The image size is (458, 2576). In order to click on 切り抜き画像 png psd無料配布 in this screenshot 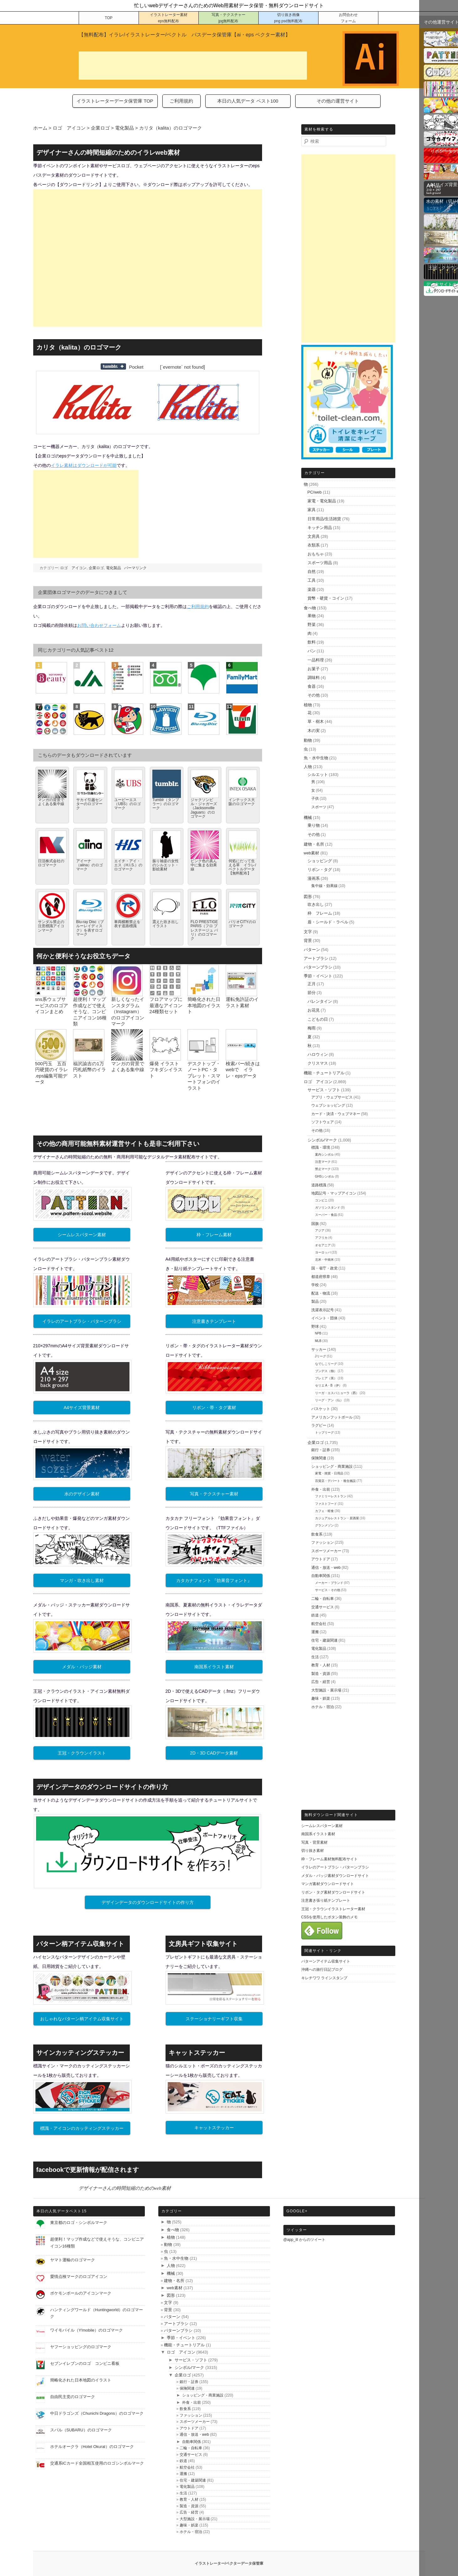, I will do `click(288, 18)`.